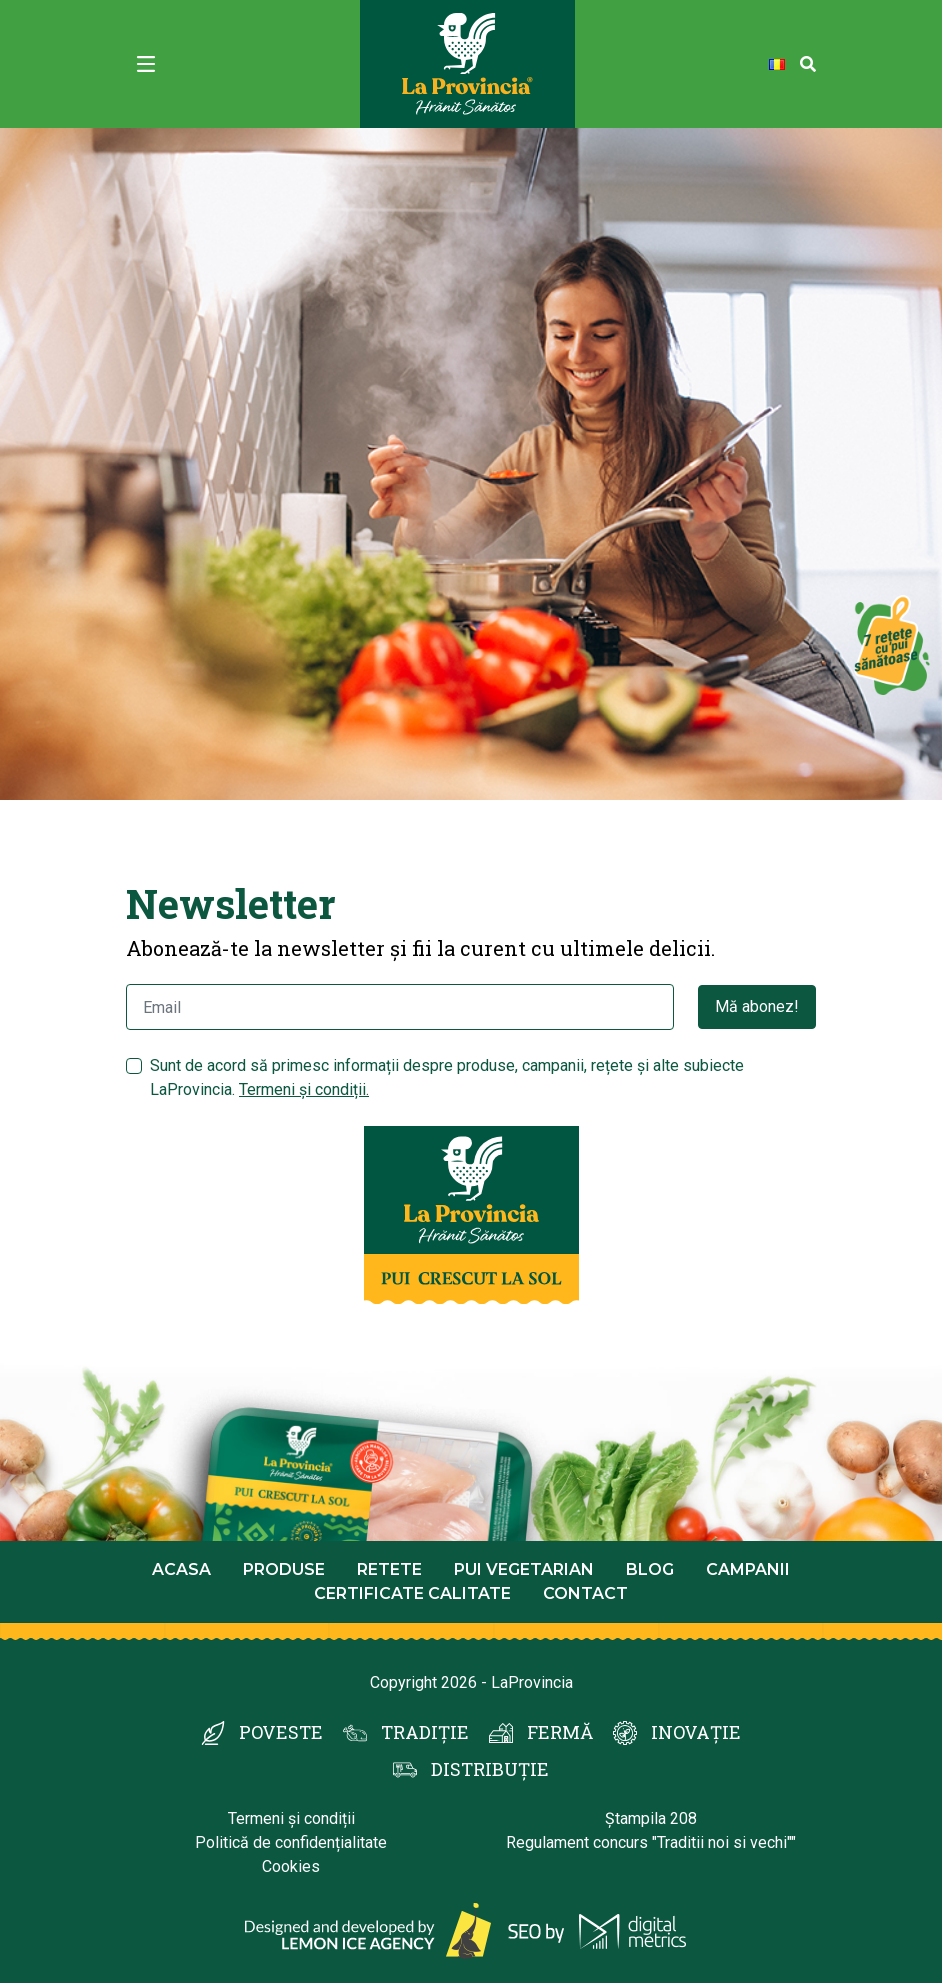 The height and width of the screenshot is (1983, 942). Describe the element at coordinates (651, 1842) in the screenshot. I see `Regulament concurs "Traditii noi si vechi""` at that location.